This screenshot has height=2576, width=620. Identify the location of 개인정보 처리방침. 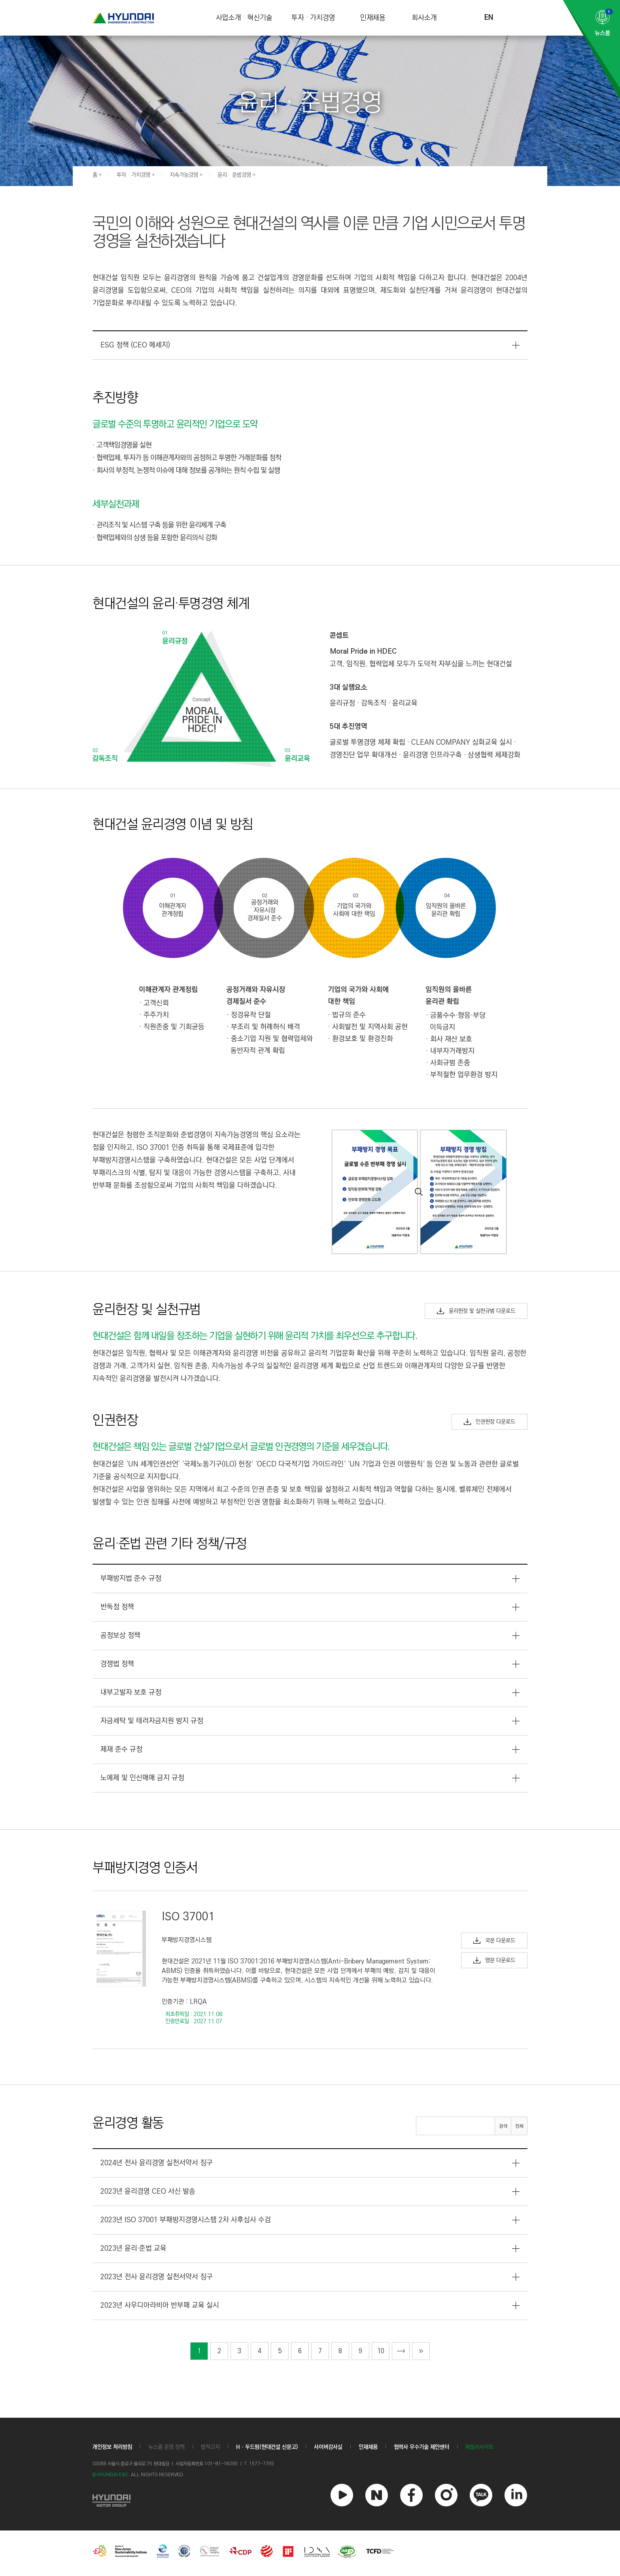
(112, 2447).